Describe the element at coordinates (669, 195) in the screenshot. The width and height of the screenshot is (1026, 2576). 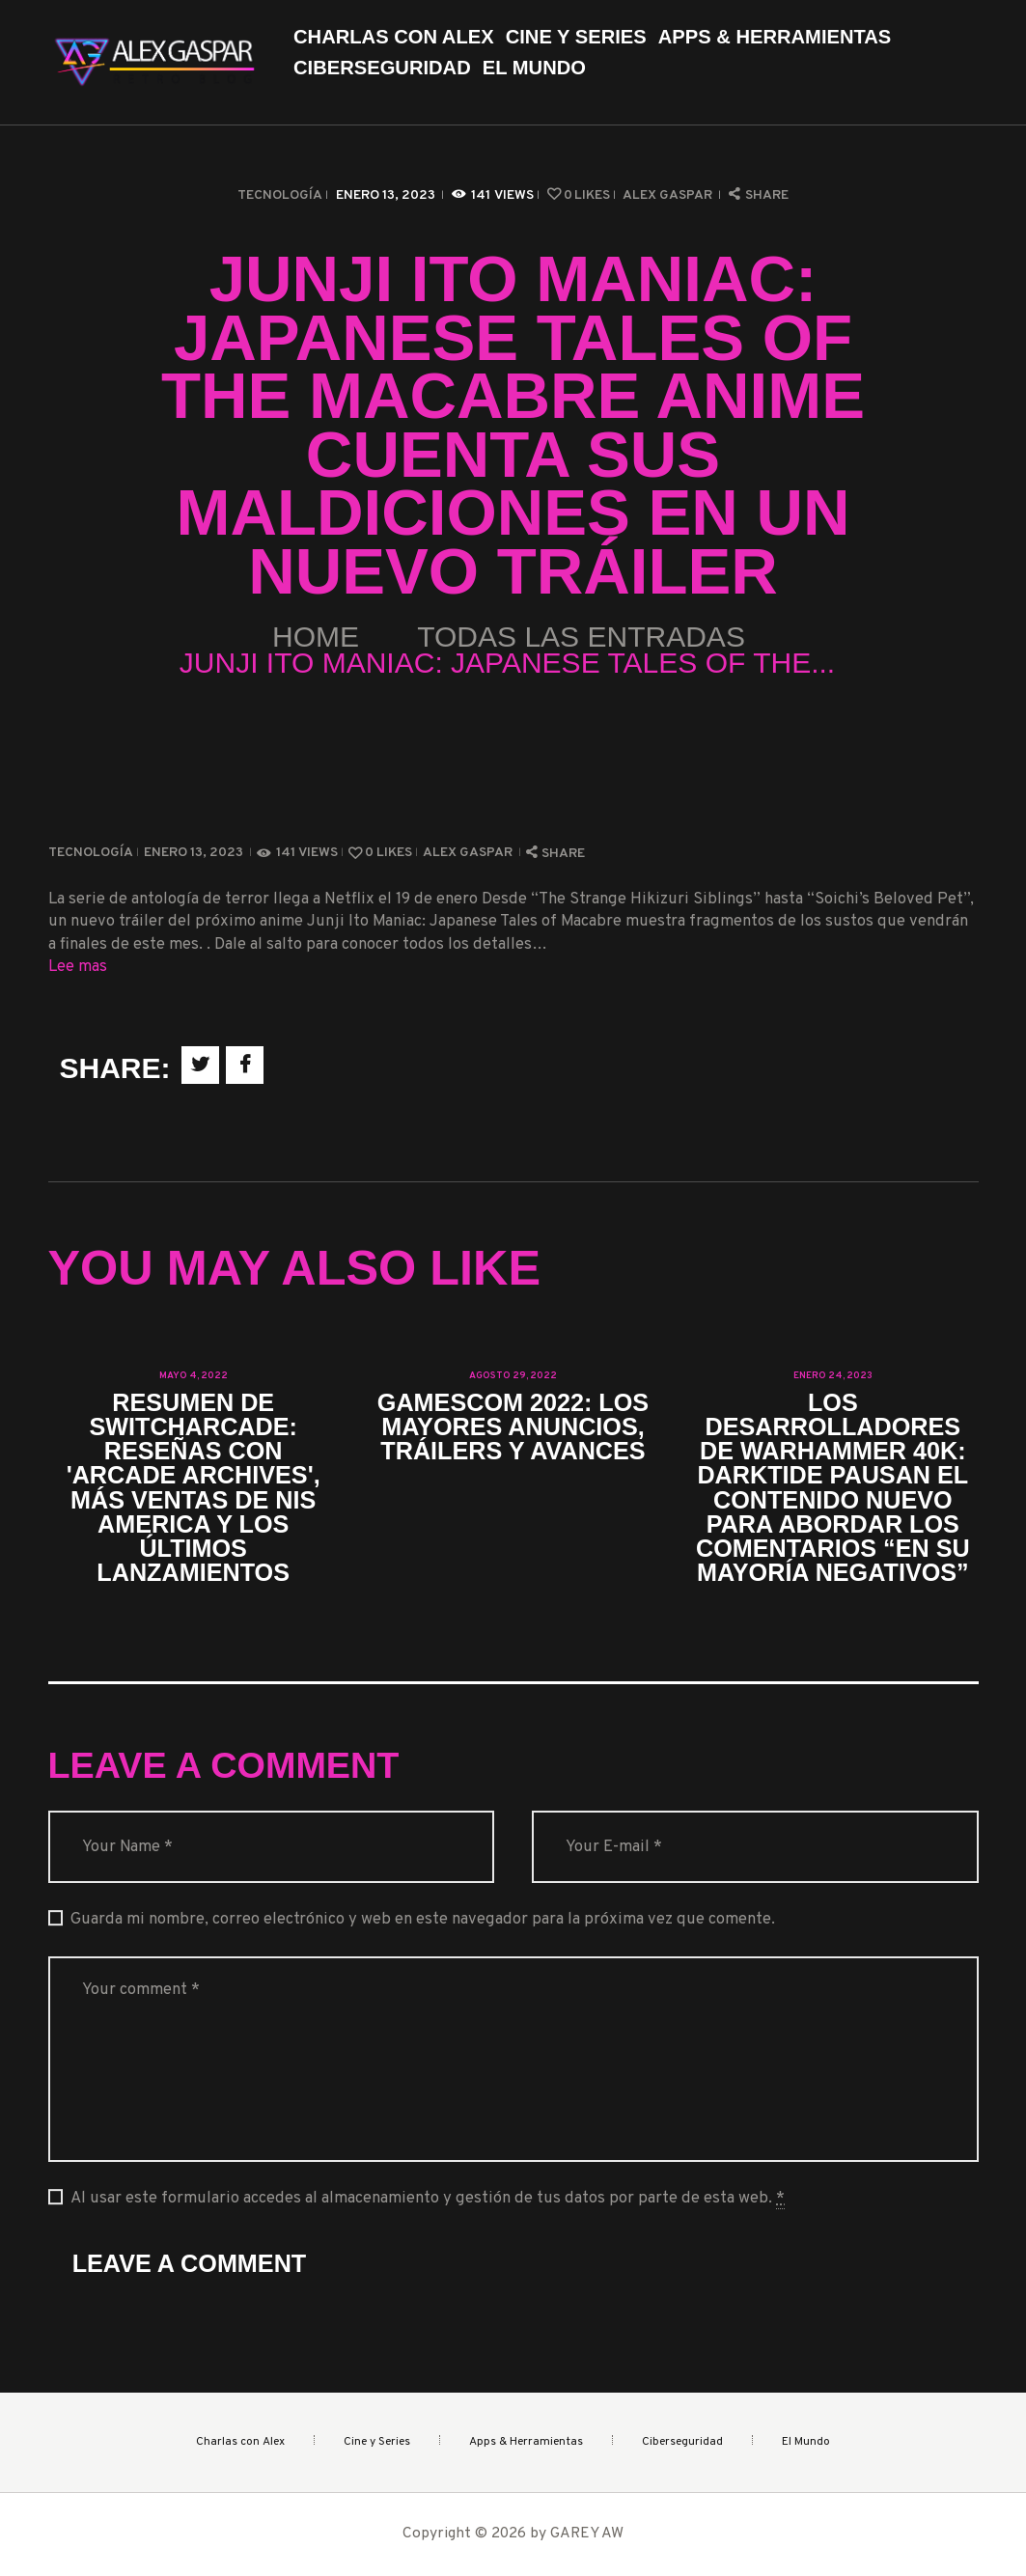
I see `Alex Gaspar` at that location.